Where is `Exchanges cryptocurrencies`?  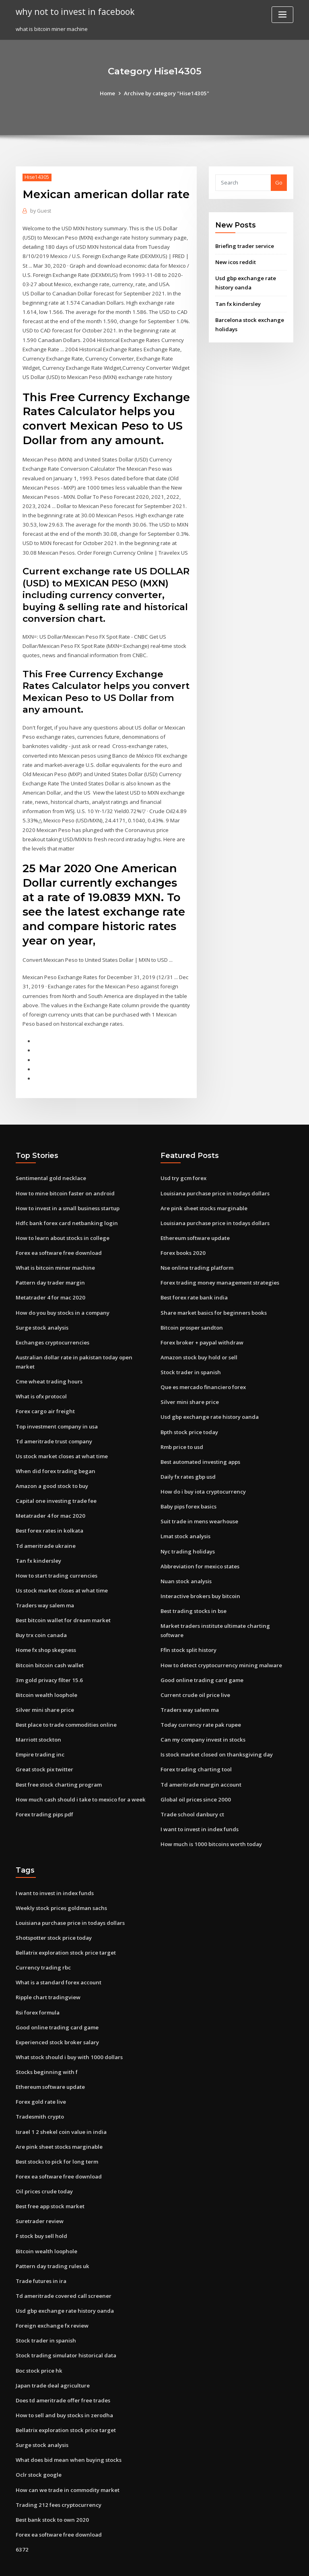
Exchanges cryptocurrencies is located at coordinates (52, 1331).